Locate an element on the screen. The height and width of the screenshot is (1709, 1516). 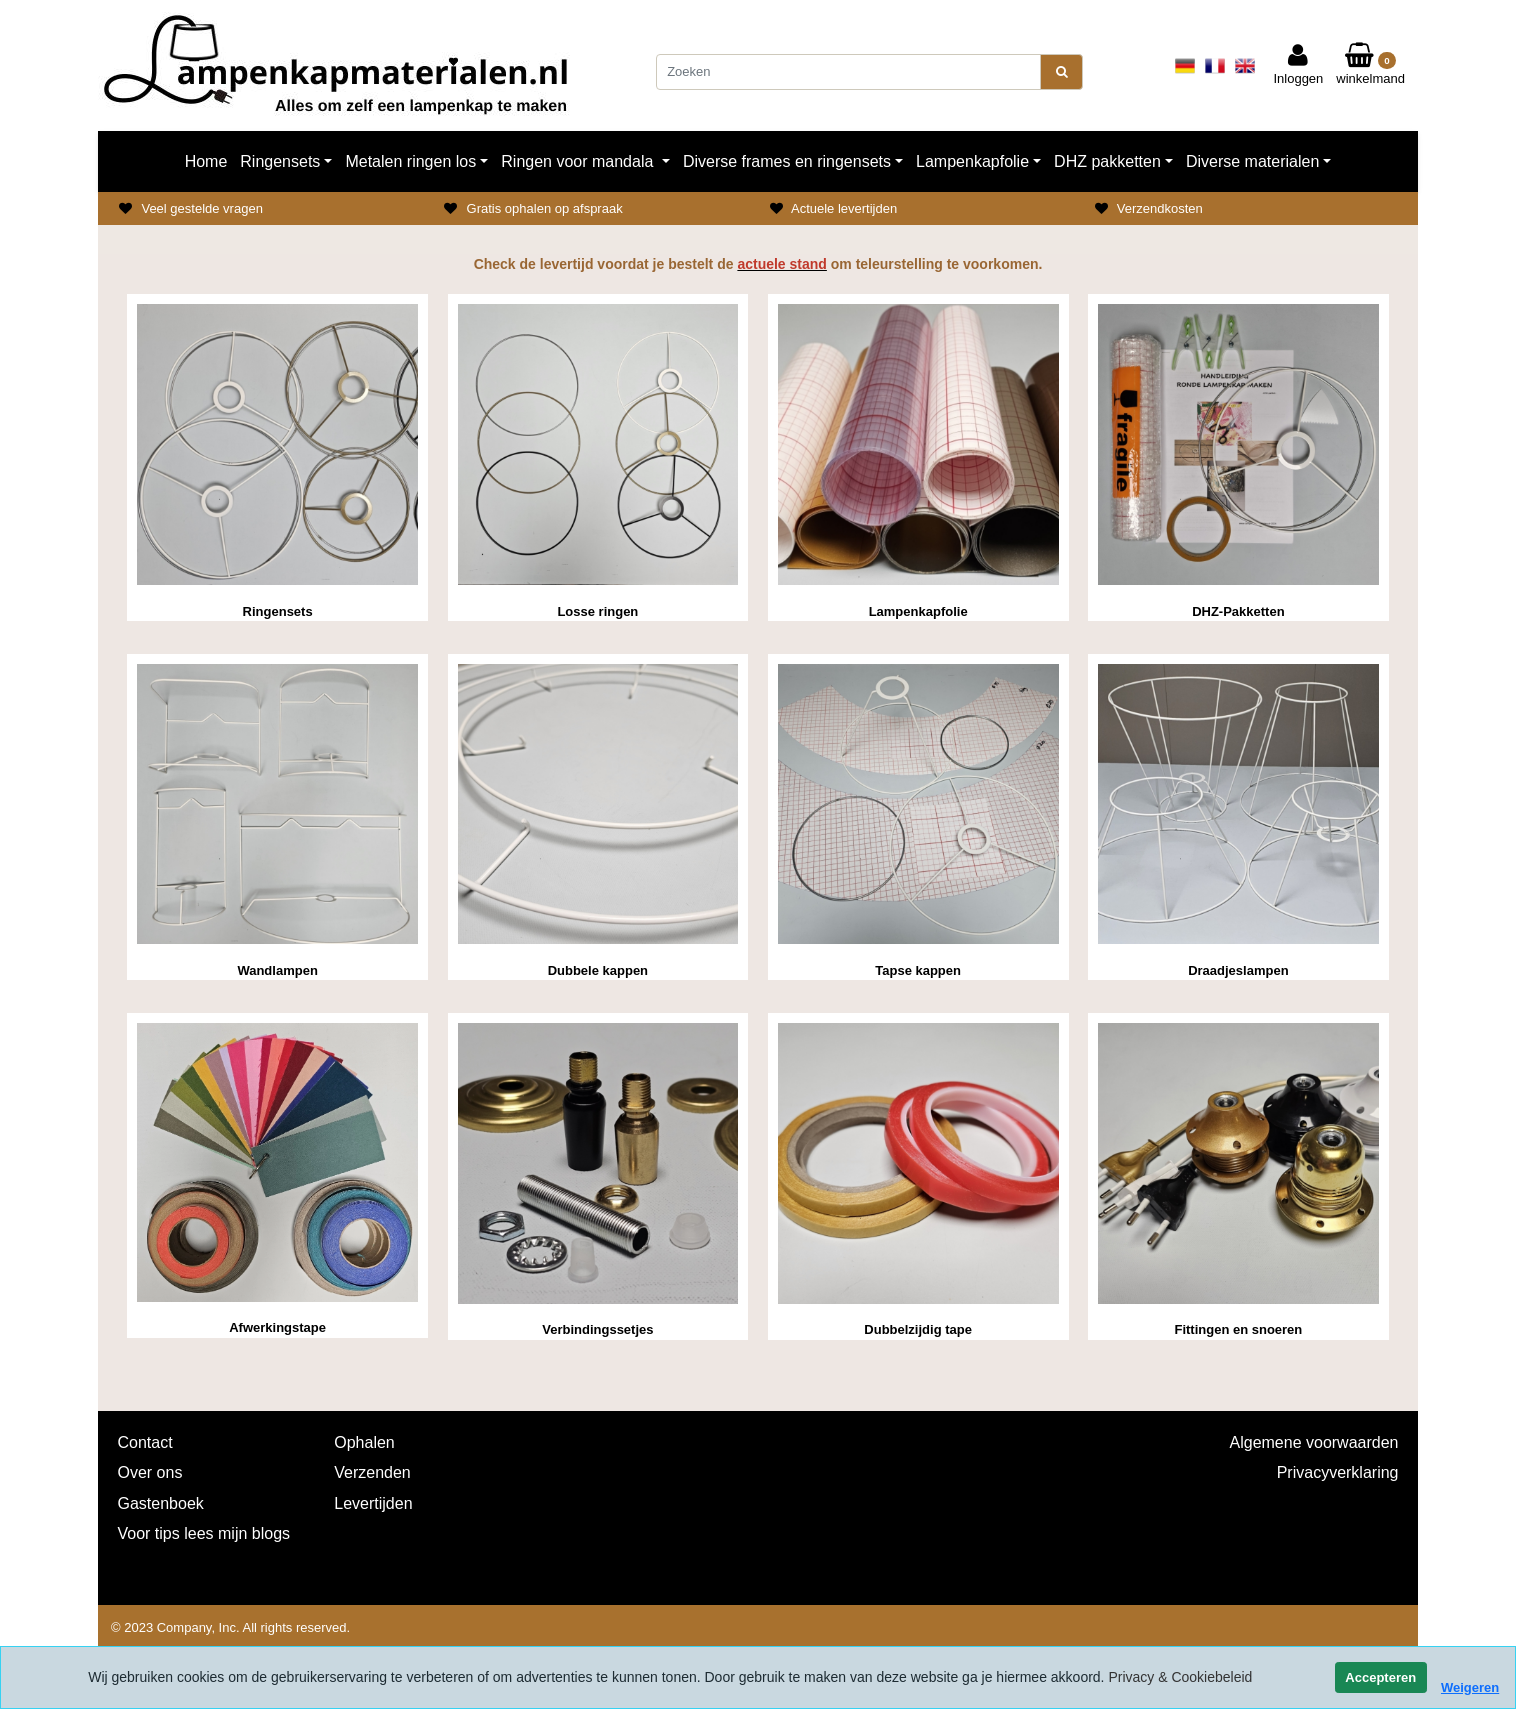
Veel gestelde vragen is located at coordinates (201, 208).